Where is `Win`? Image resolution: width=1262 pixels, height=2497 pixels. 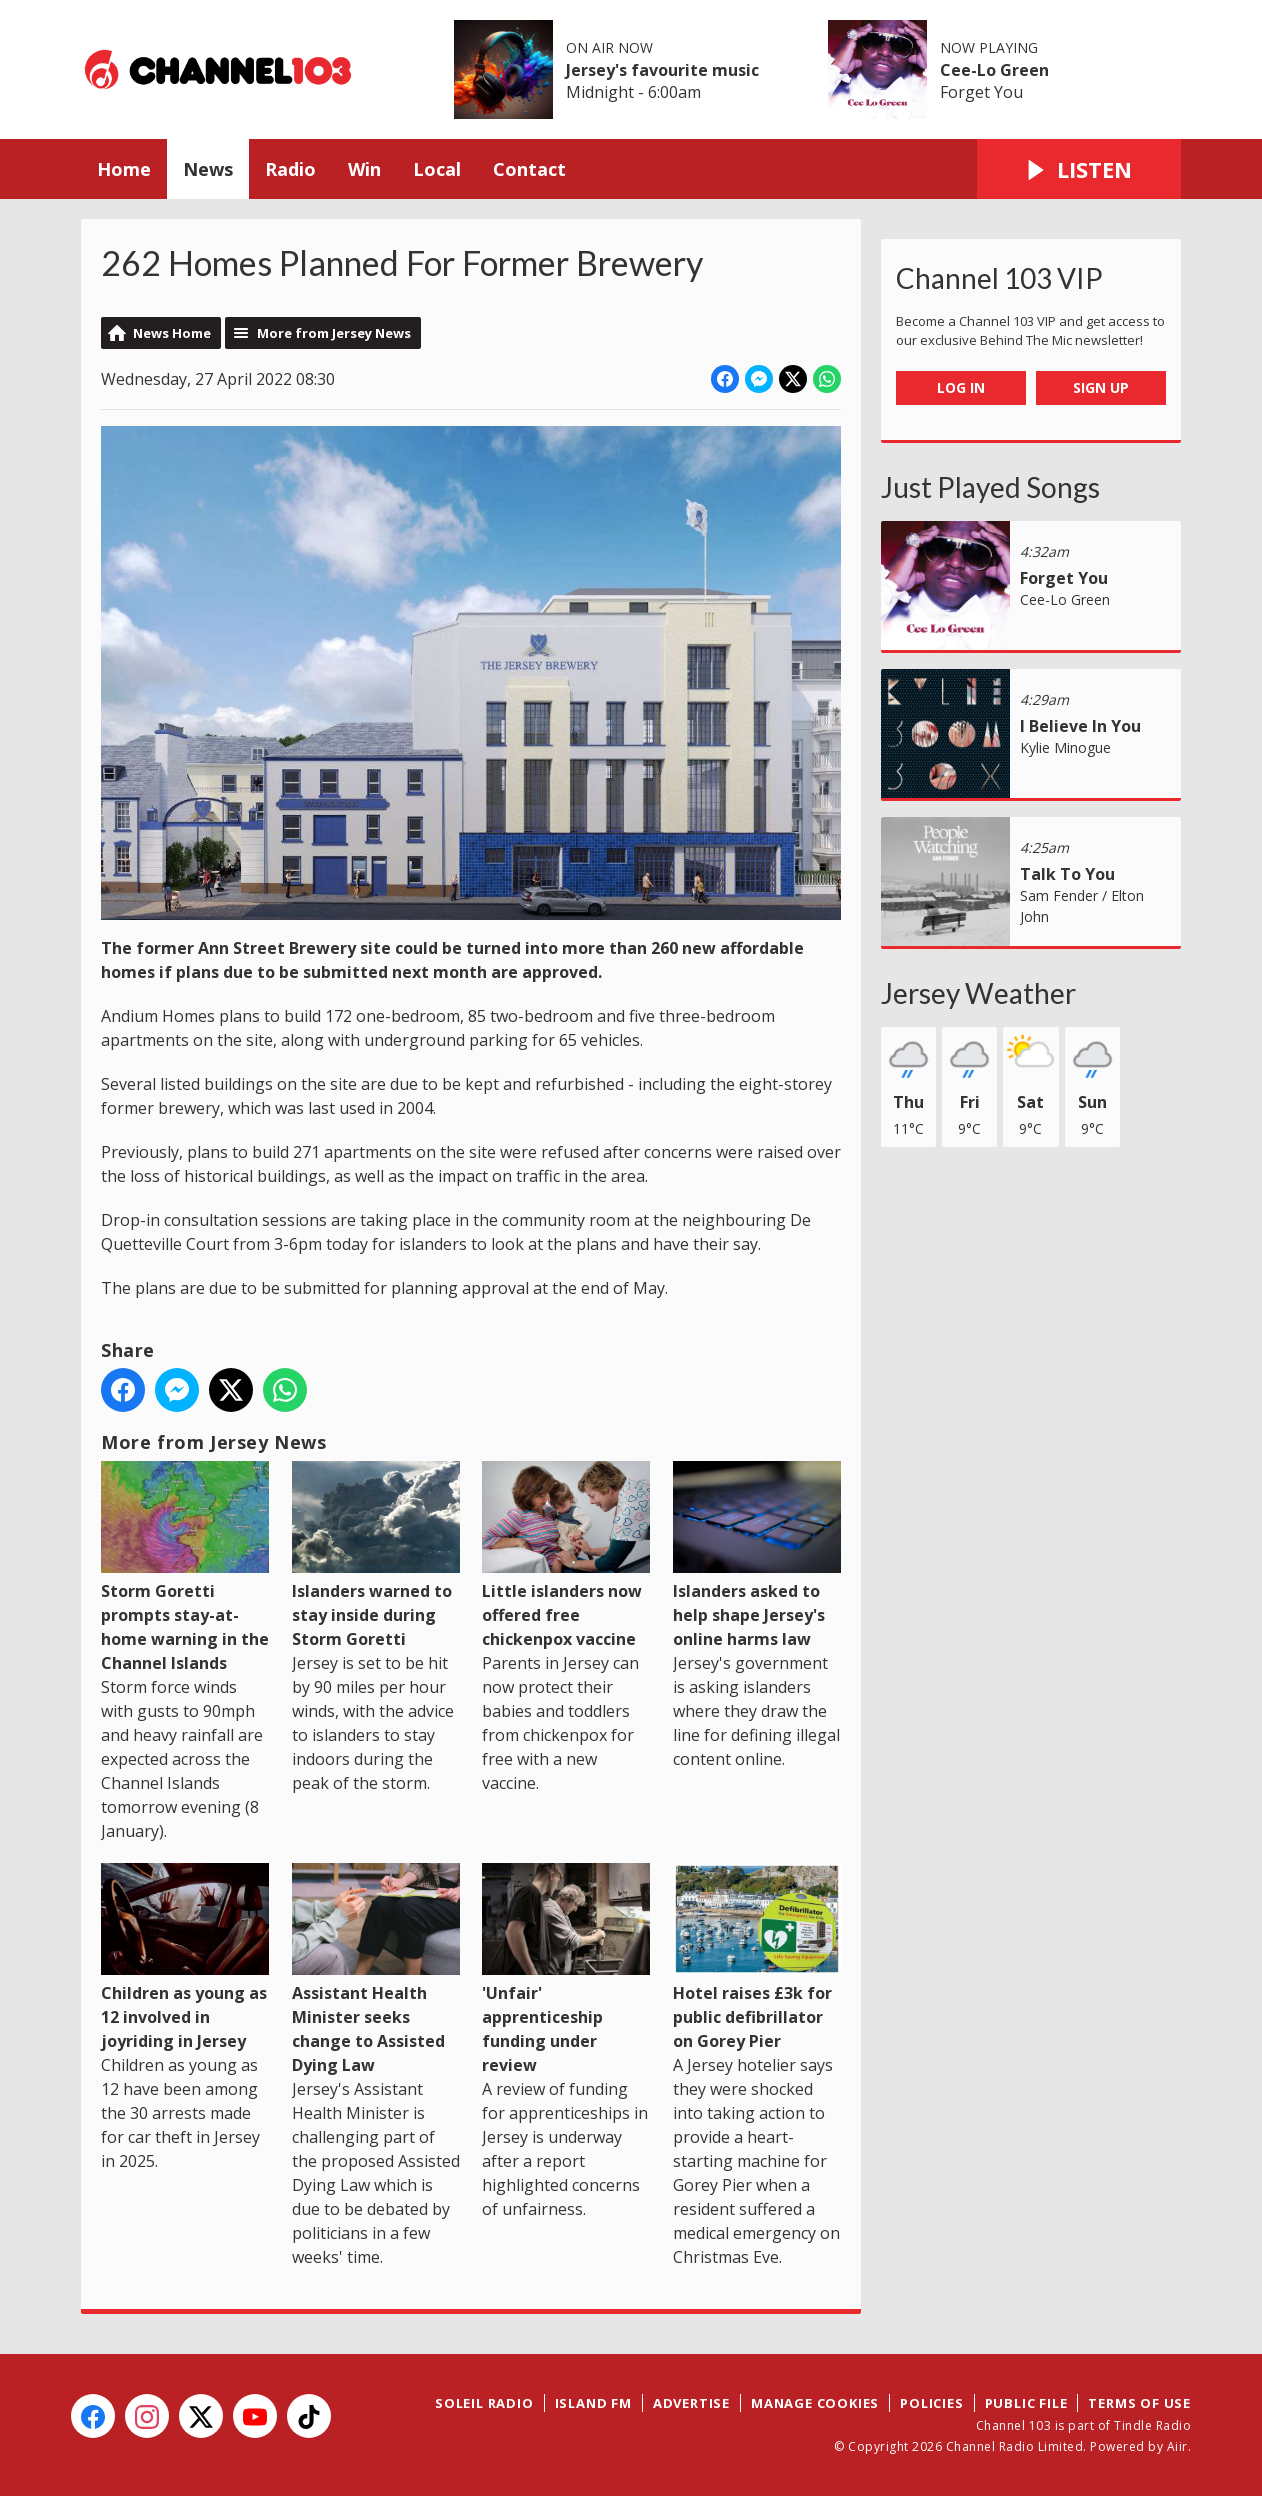 Win is located at coordinates (364, 169).